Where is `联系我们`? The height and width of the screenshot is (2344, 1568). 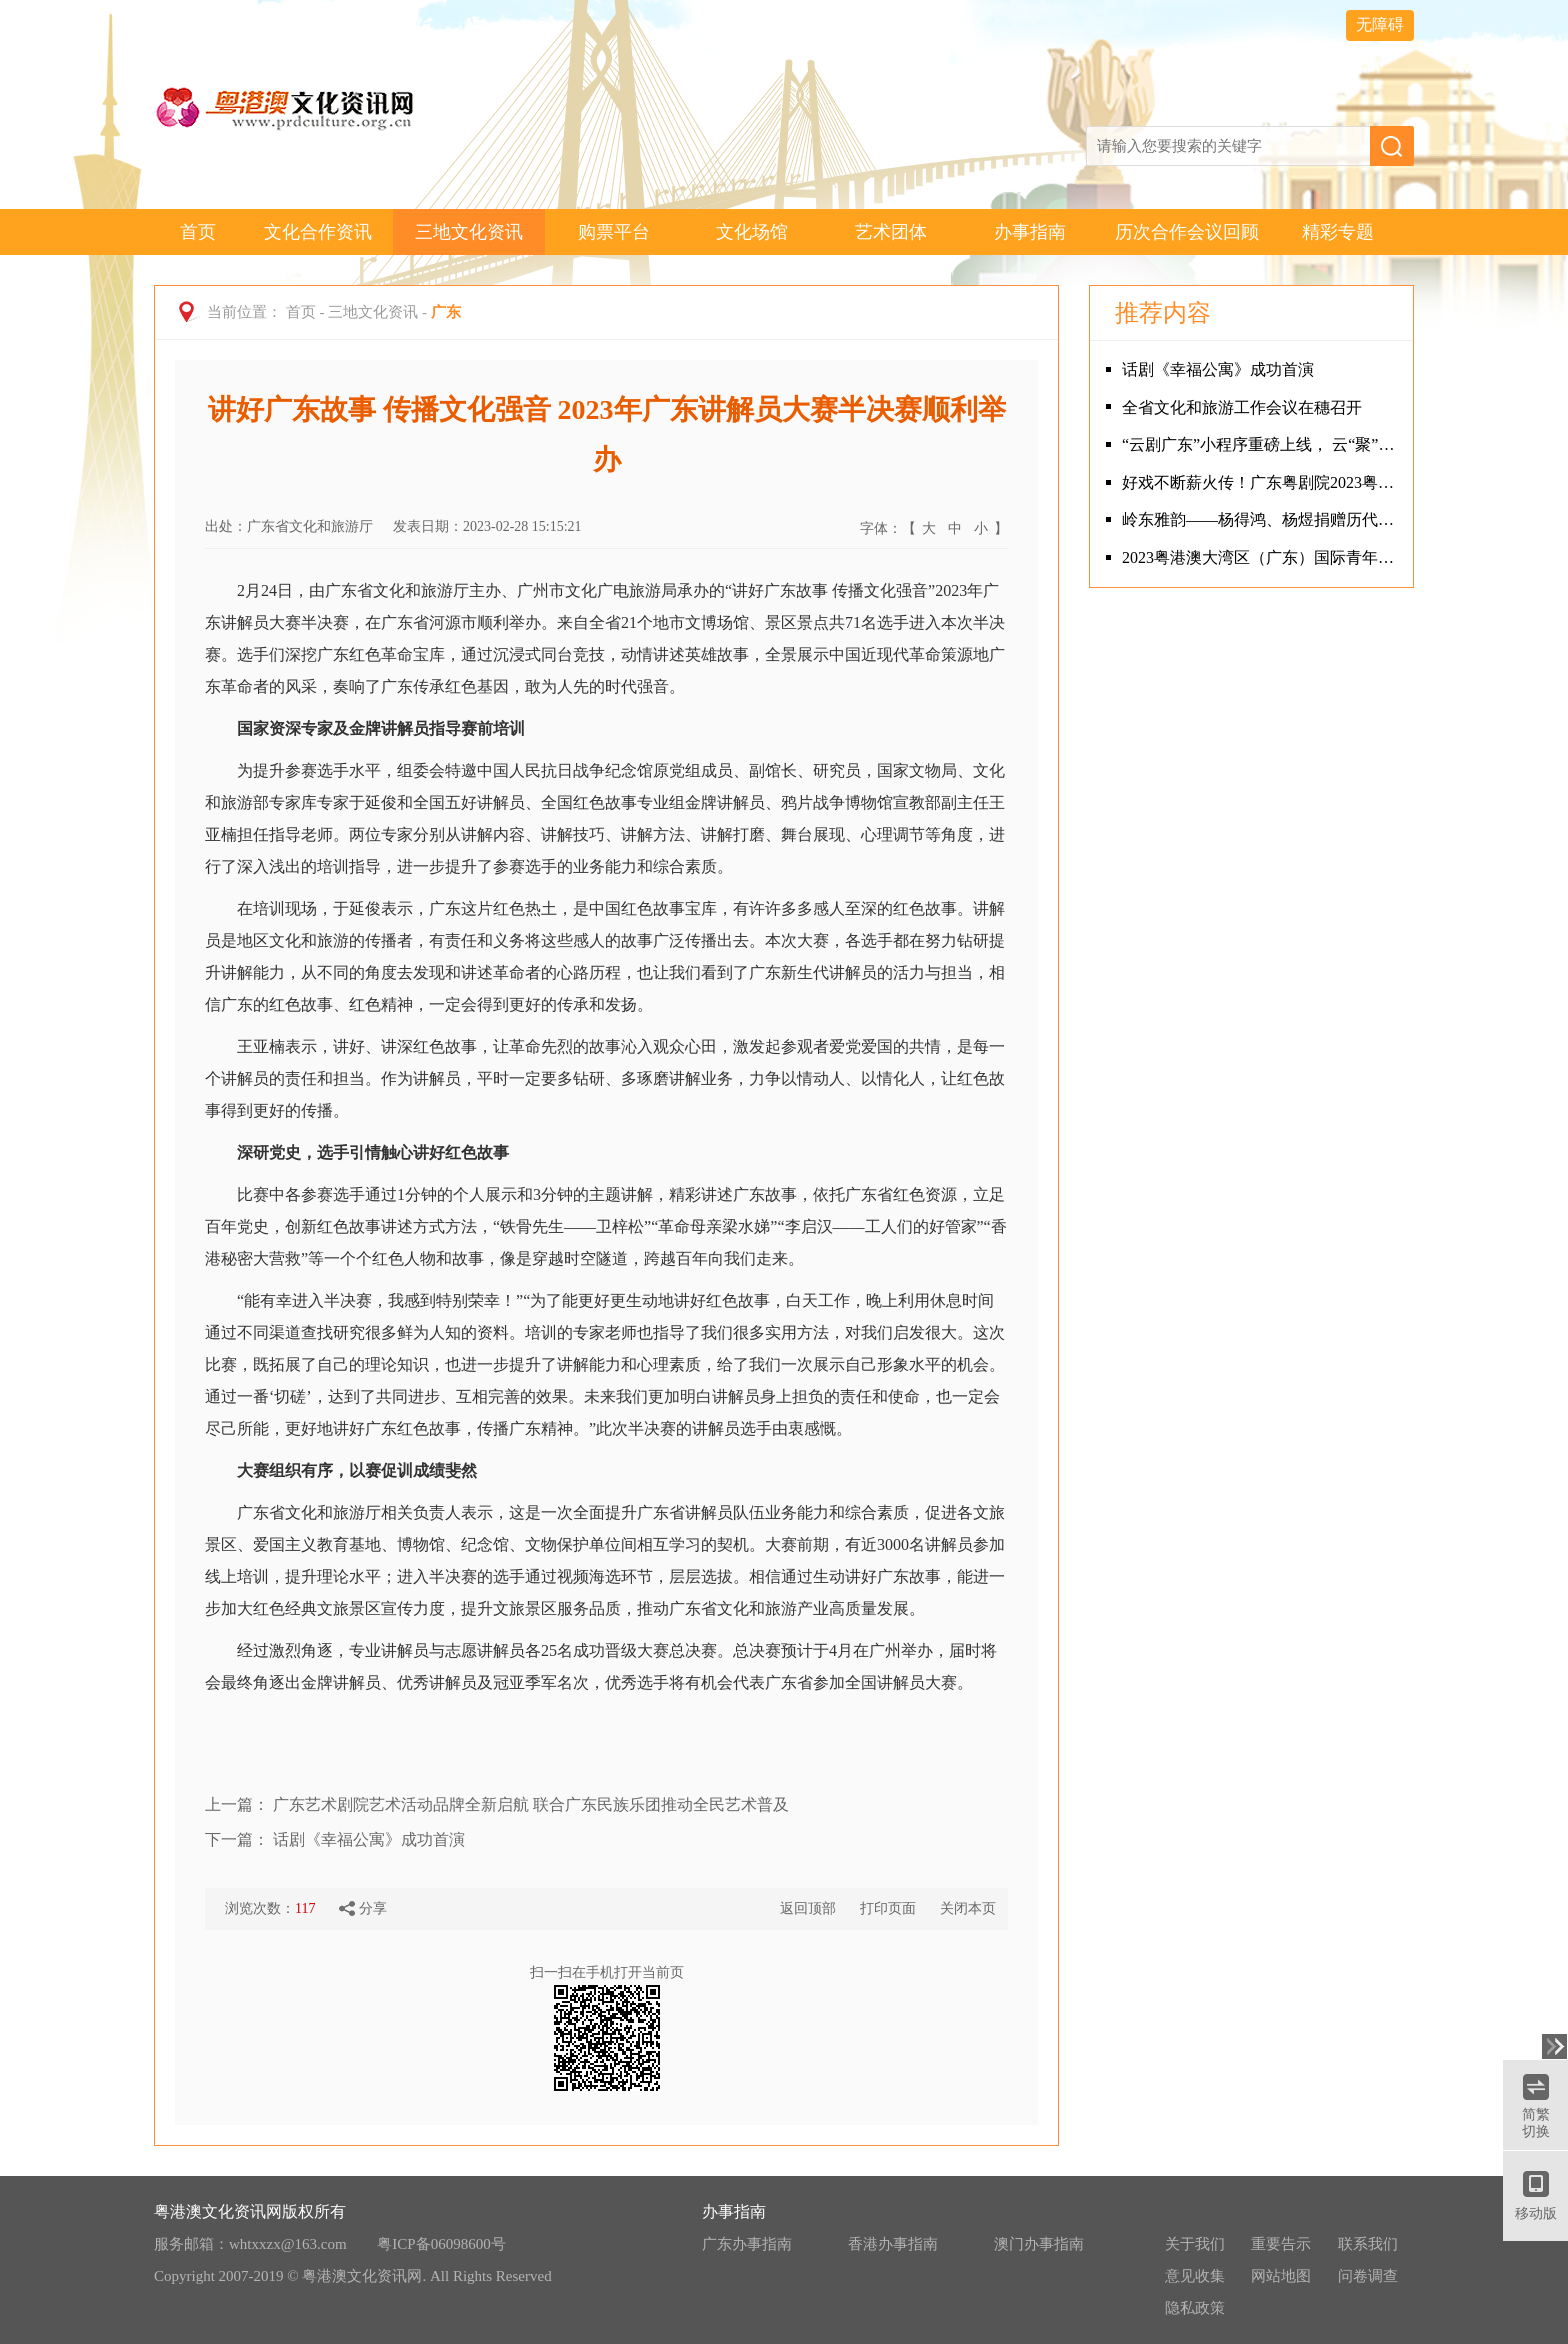
联系我们 is located at coordinates (1368, 2244).